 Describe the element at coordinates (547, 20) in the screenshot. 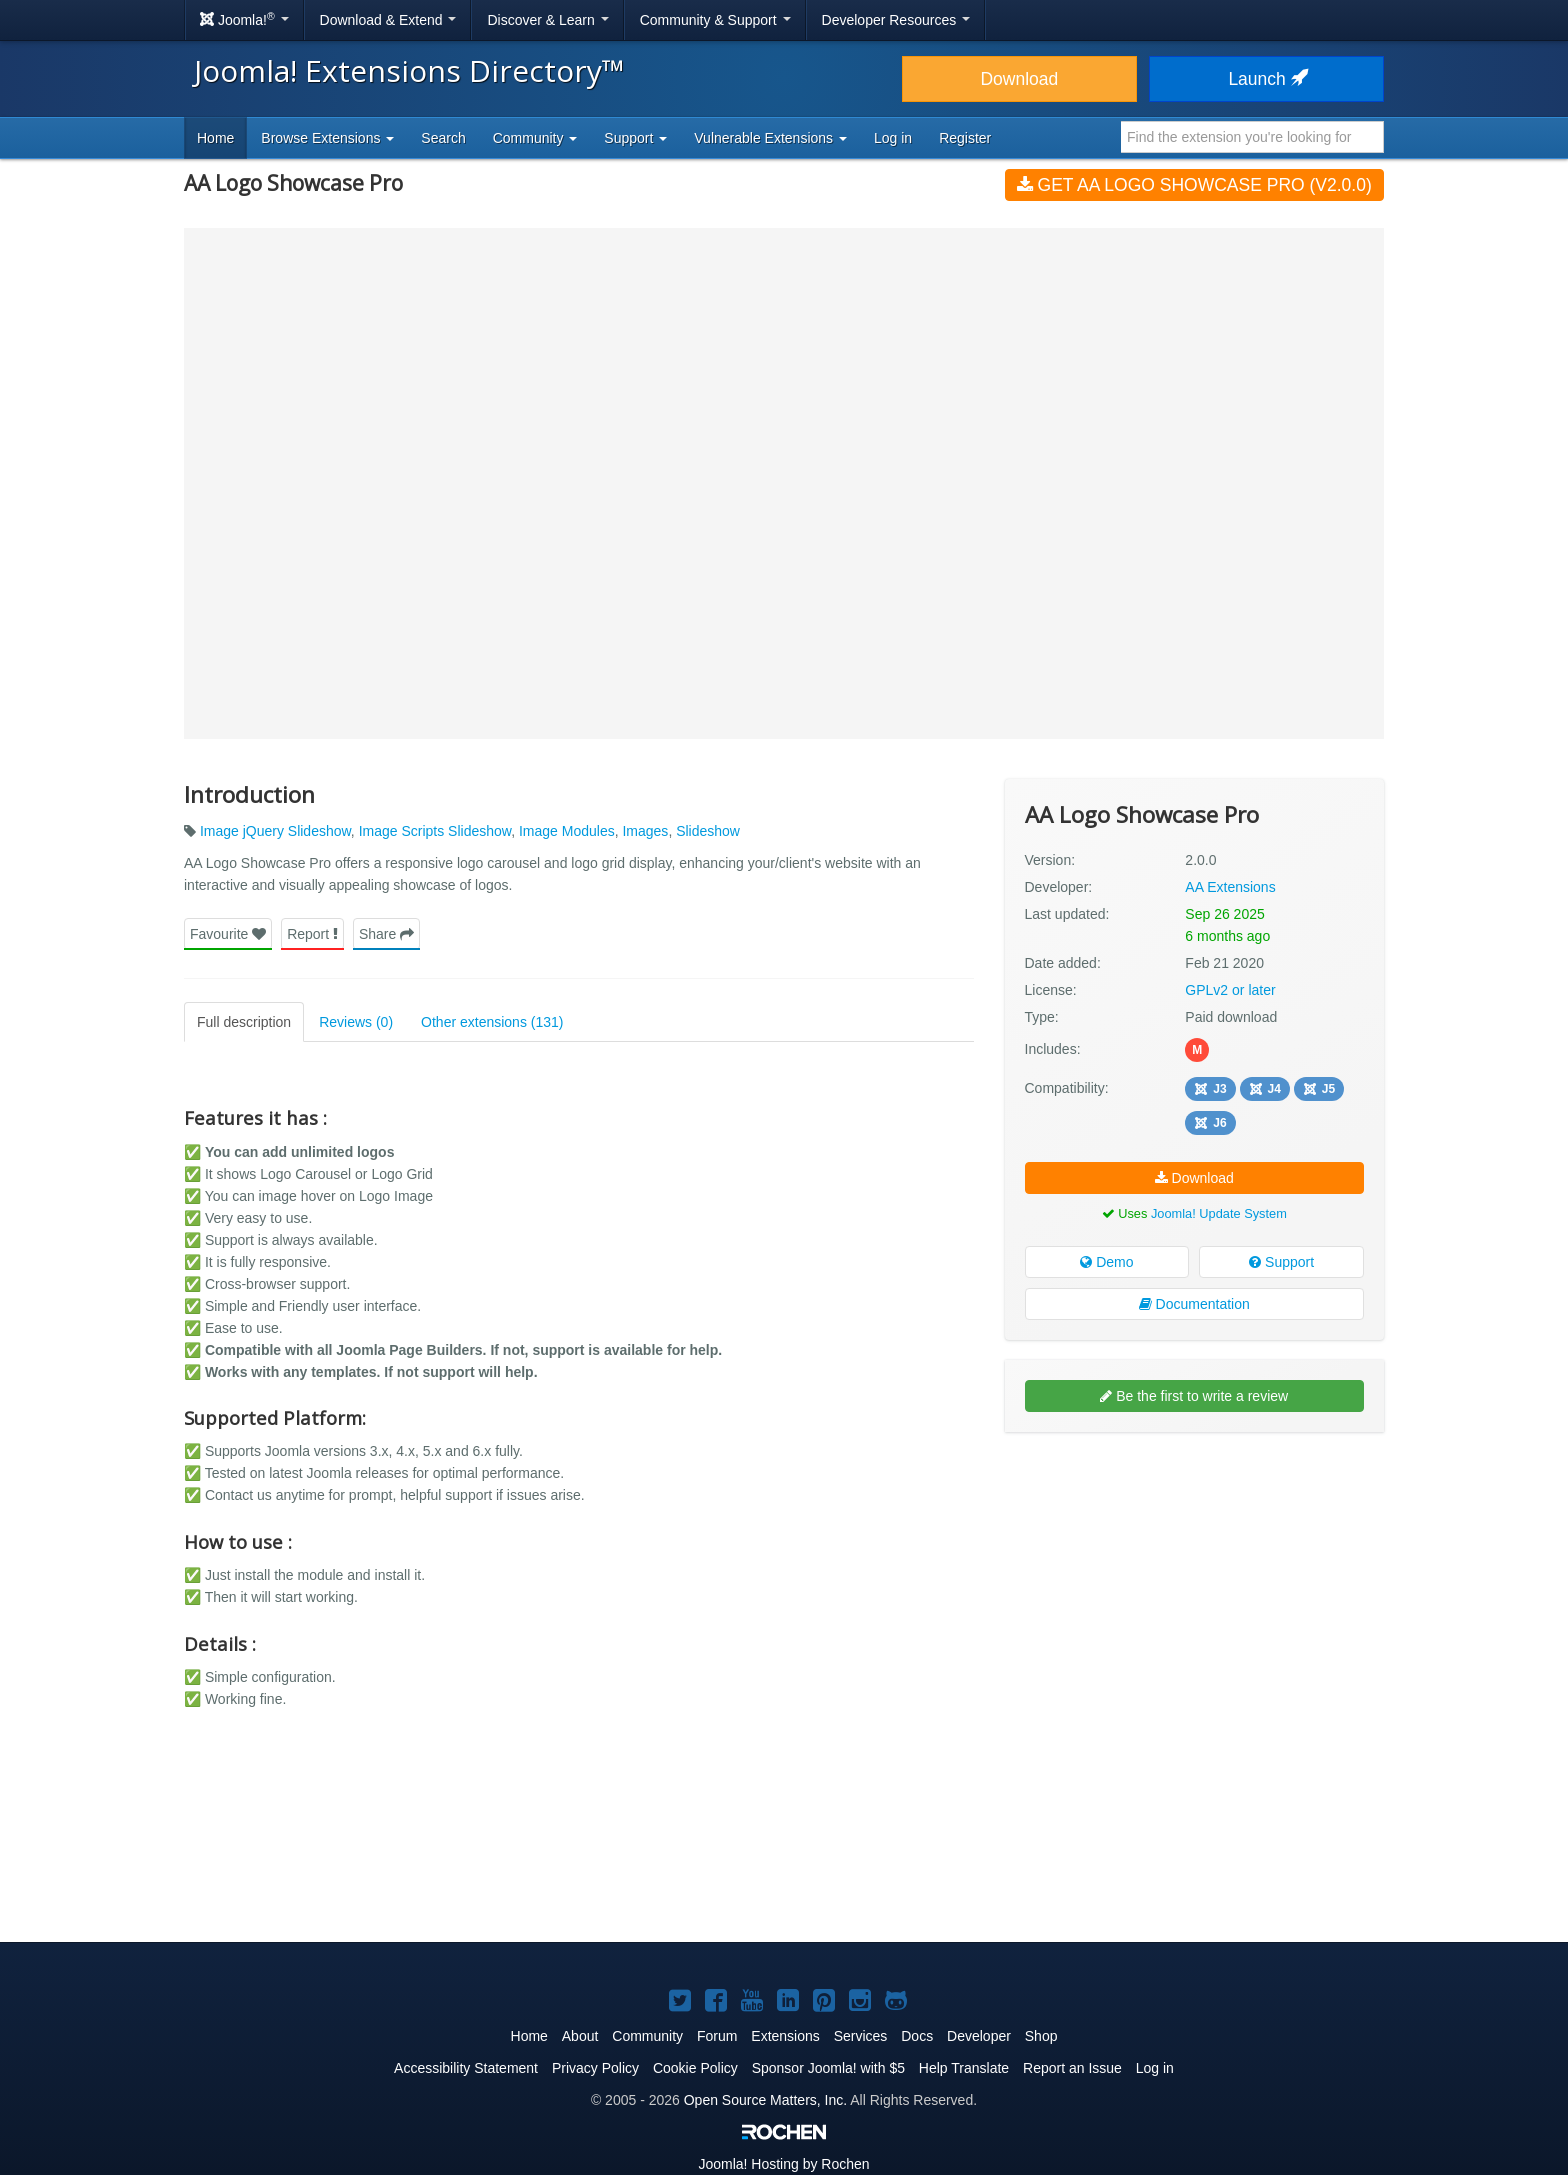

I see `Discover & Learn` at that location.